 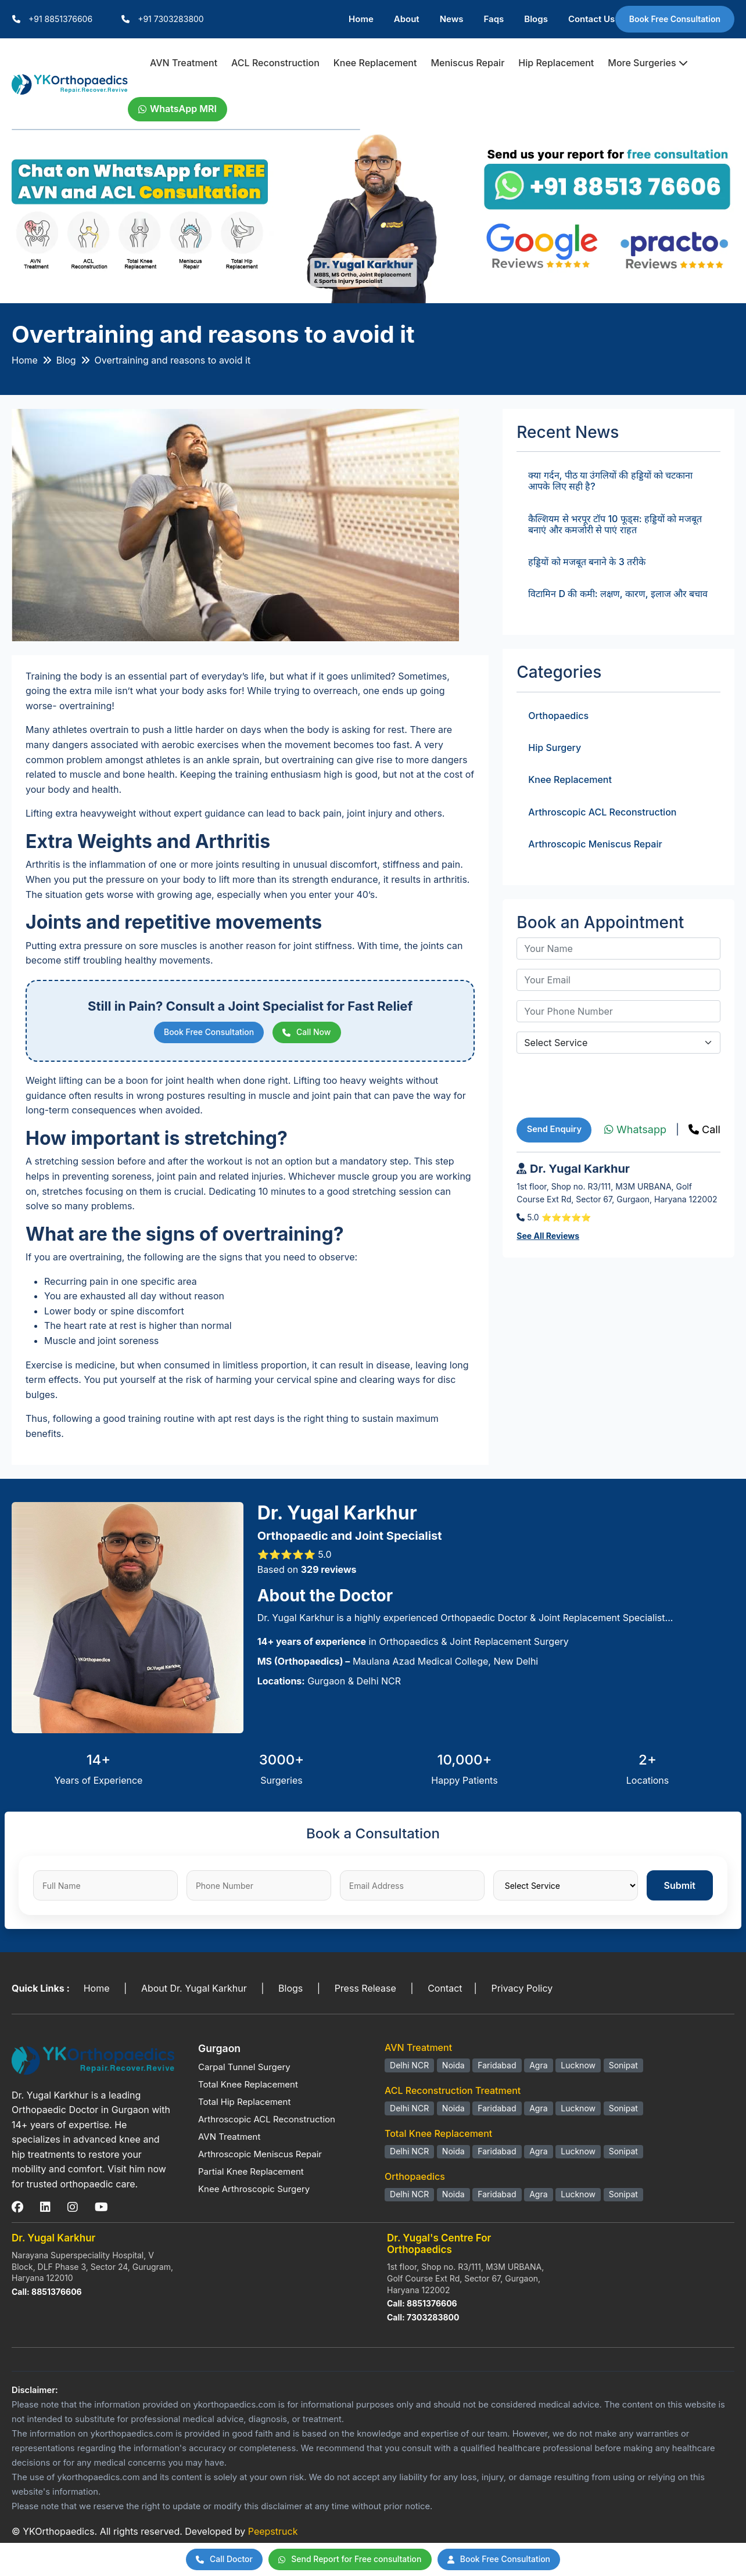 I want to click on Home, so click(x=361, y=18).